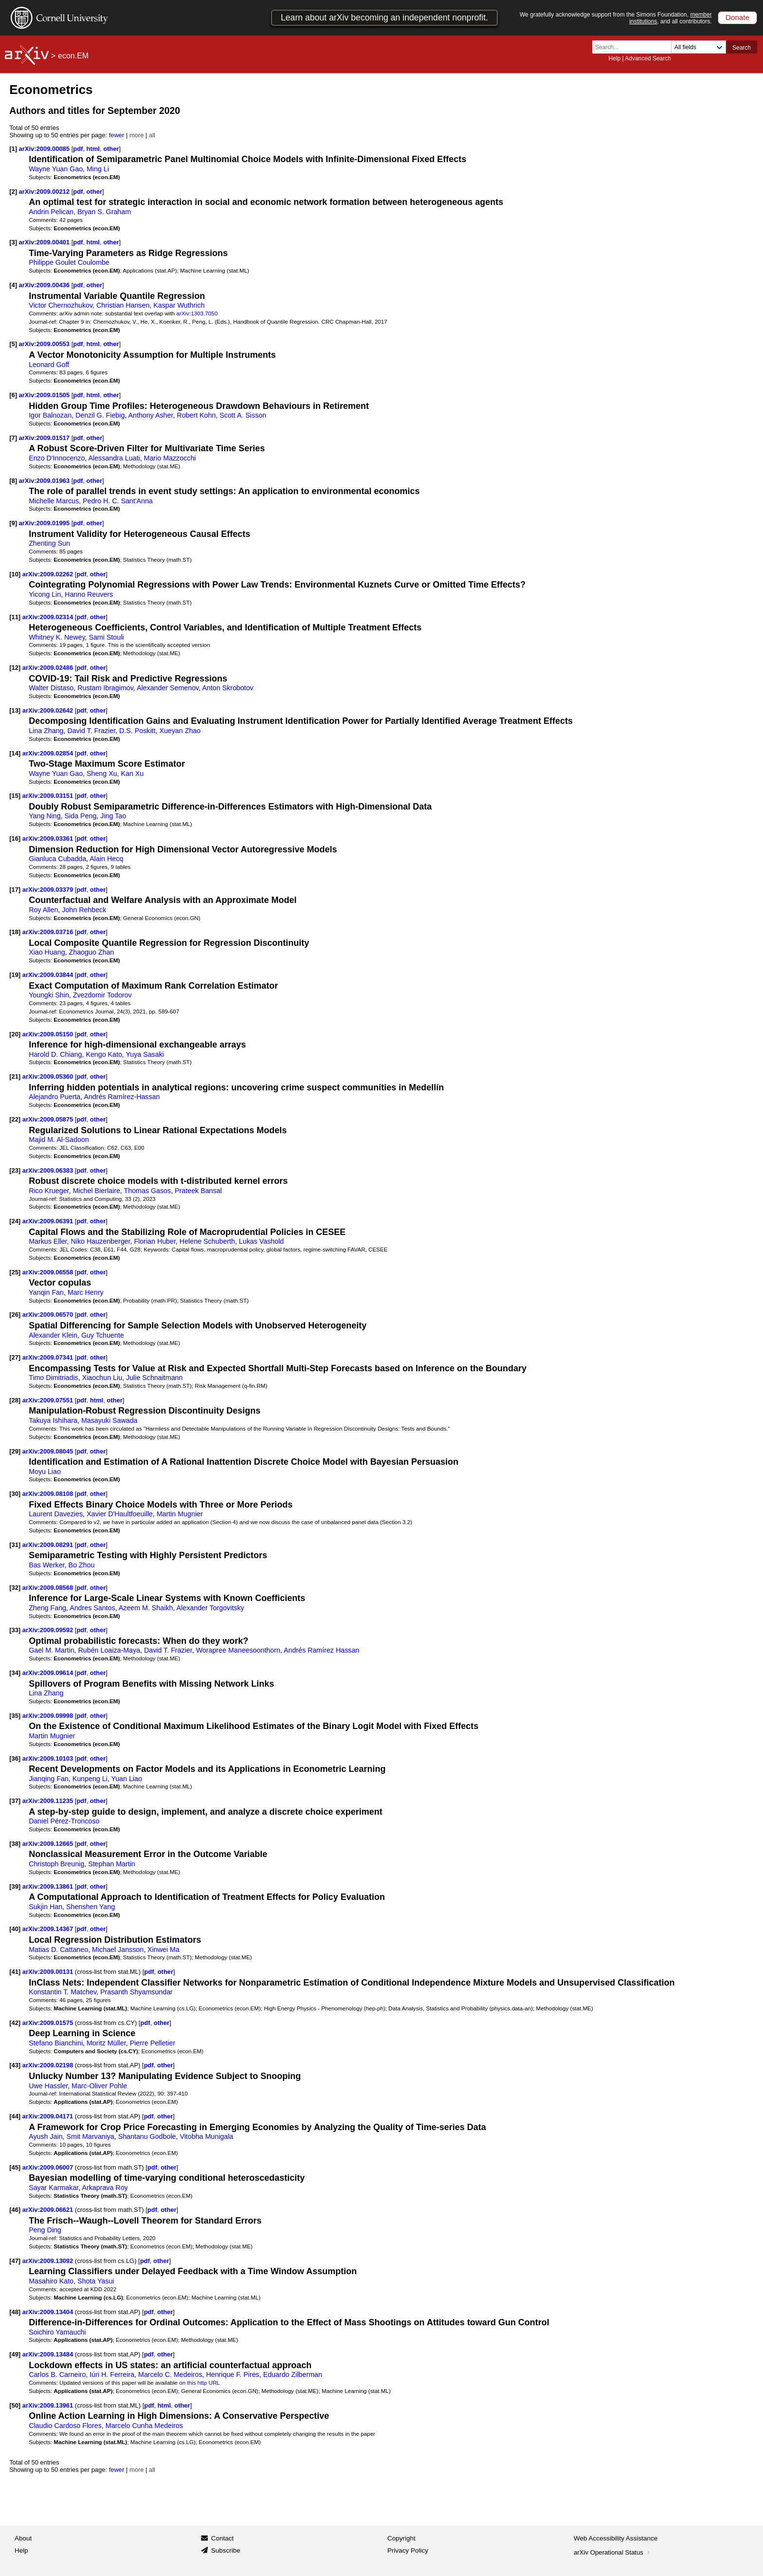 This screenshot has width=763, height=2576. Describe the element at coordinates (170, 2374) in the screenshot. I see `Marcelo C. Medeiros` at that location.